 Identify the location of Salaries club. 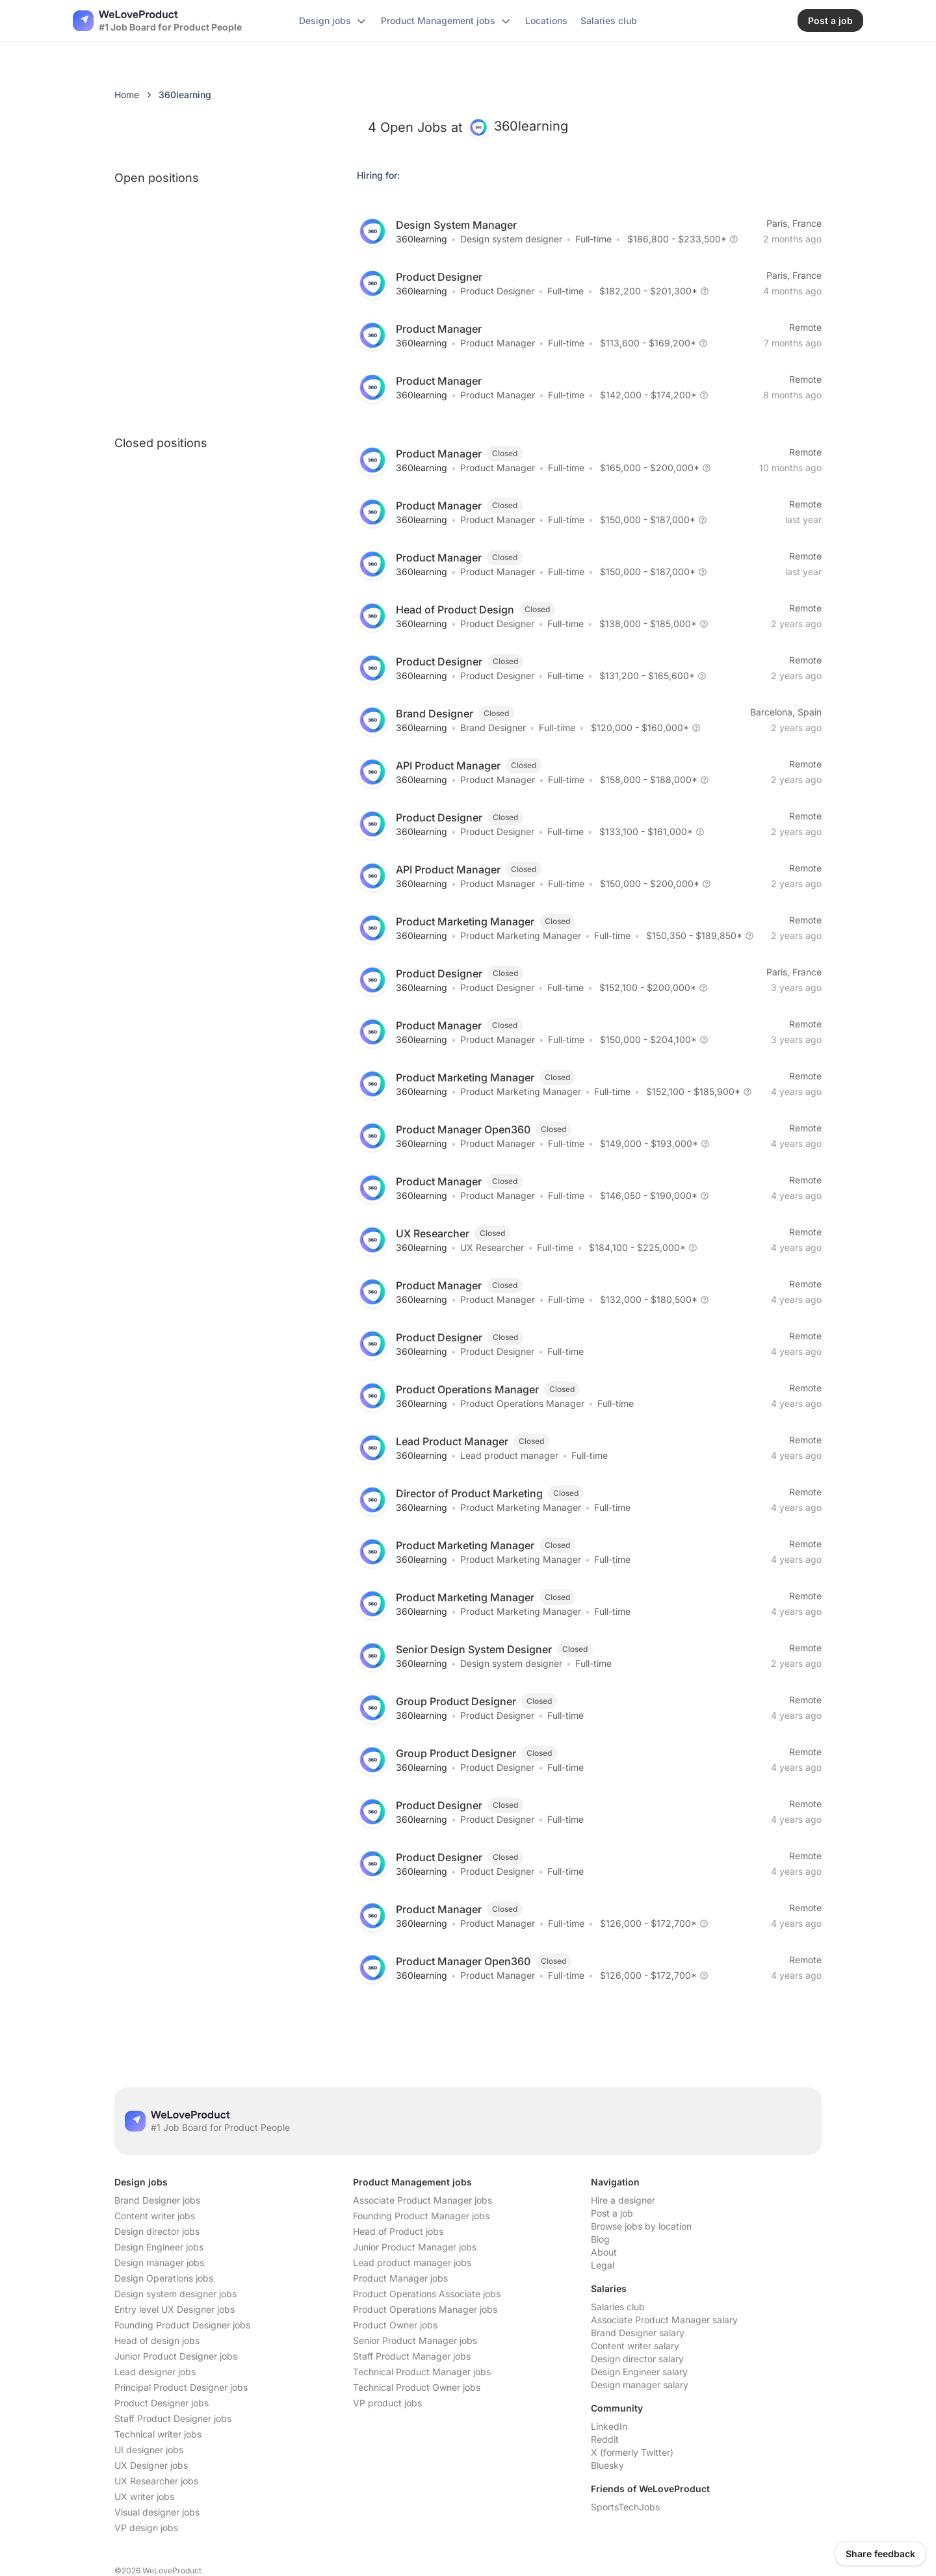
(618, 2306).